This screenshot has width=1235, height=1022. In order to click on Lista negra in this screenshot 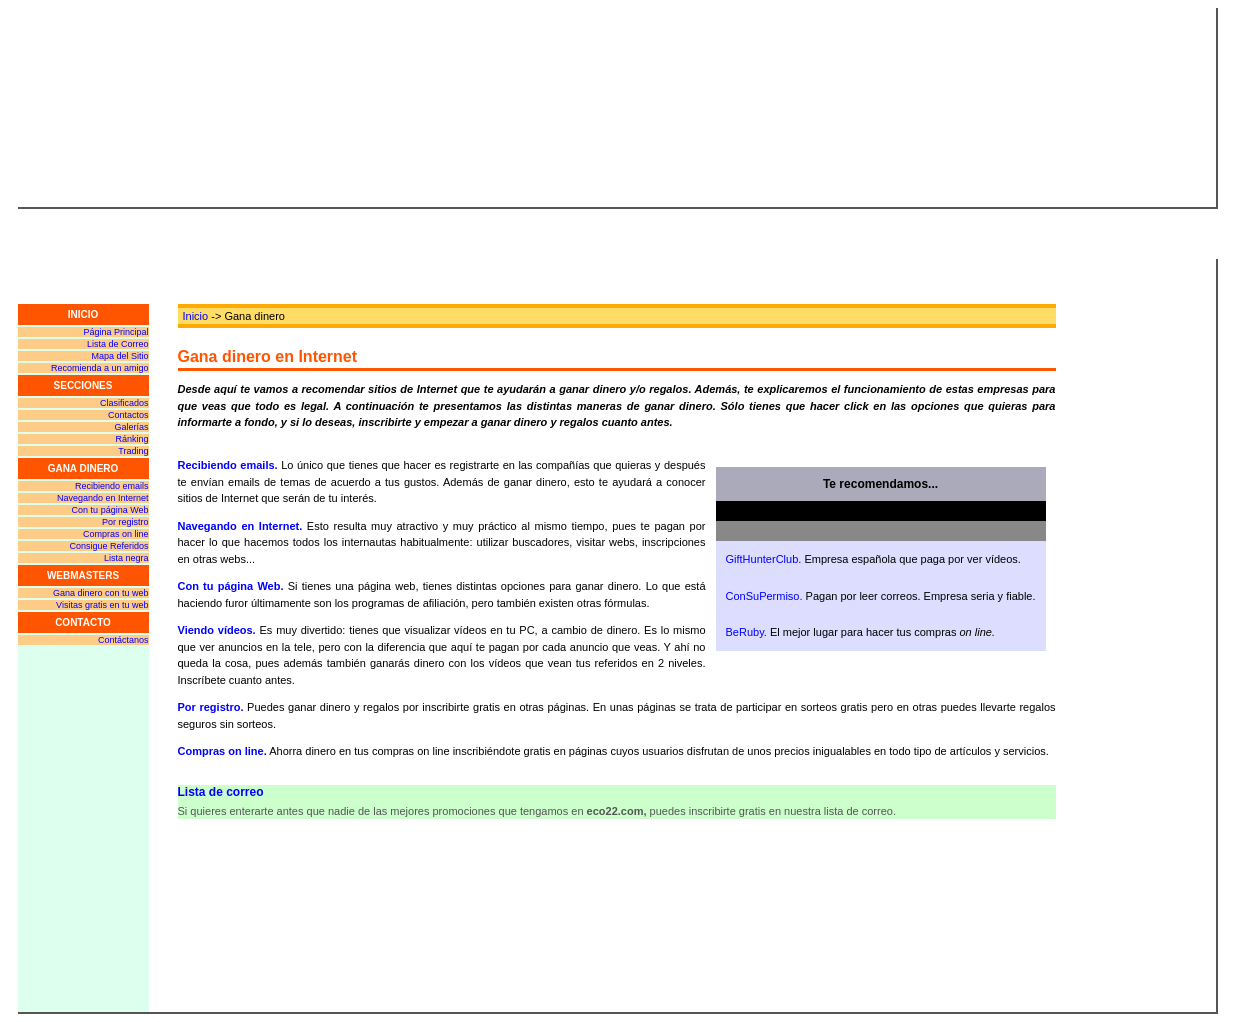, I will do `click(126, 558)`.